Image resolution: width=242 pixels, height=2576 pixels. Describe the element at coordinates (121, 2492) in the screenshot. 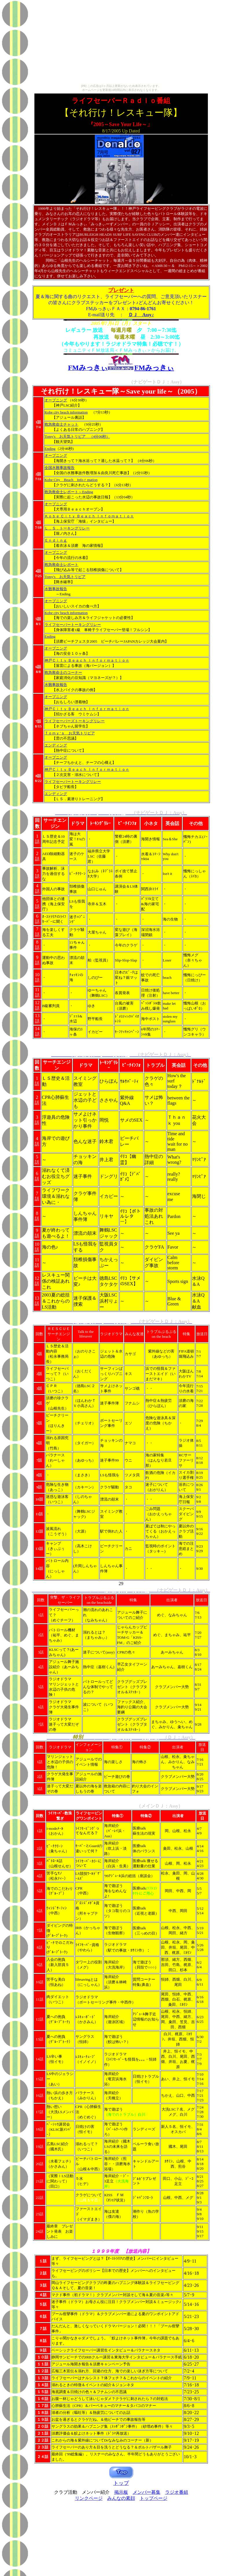

I see `掲示板` at that location.